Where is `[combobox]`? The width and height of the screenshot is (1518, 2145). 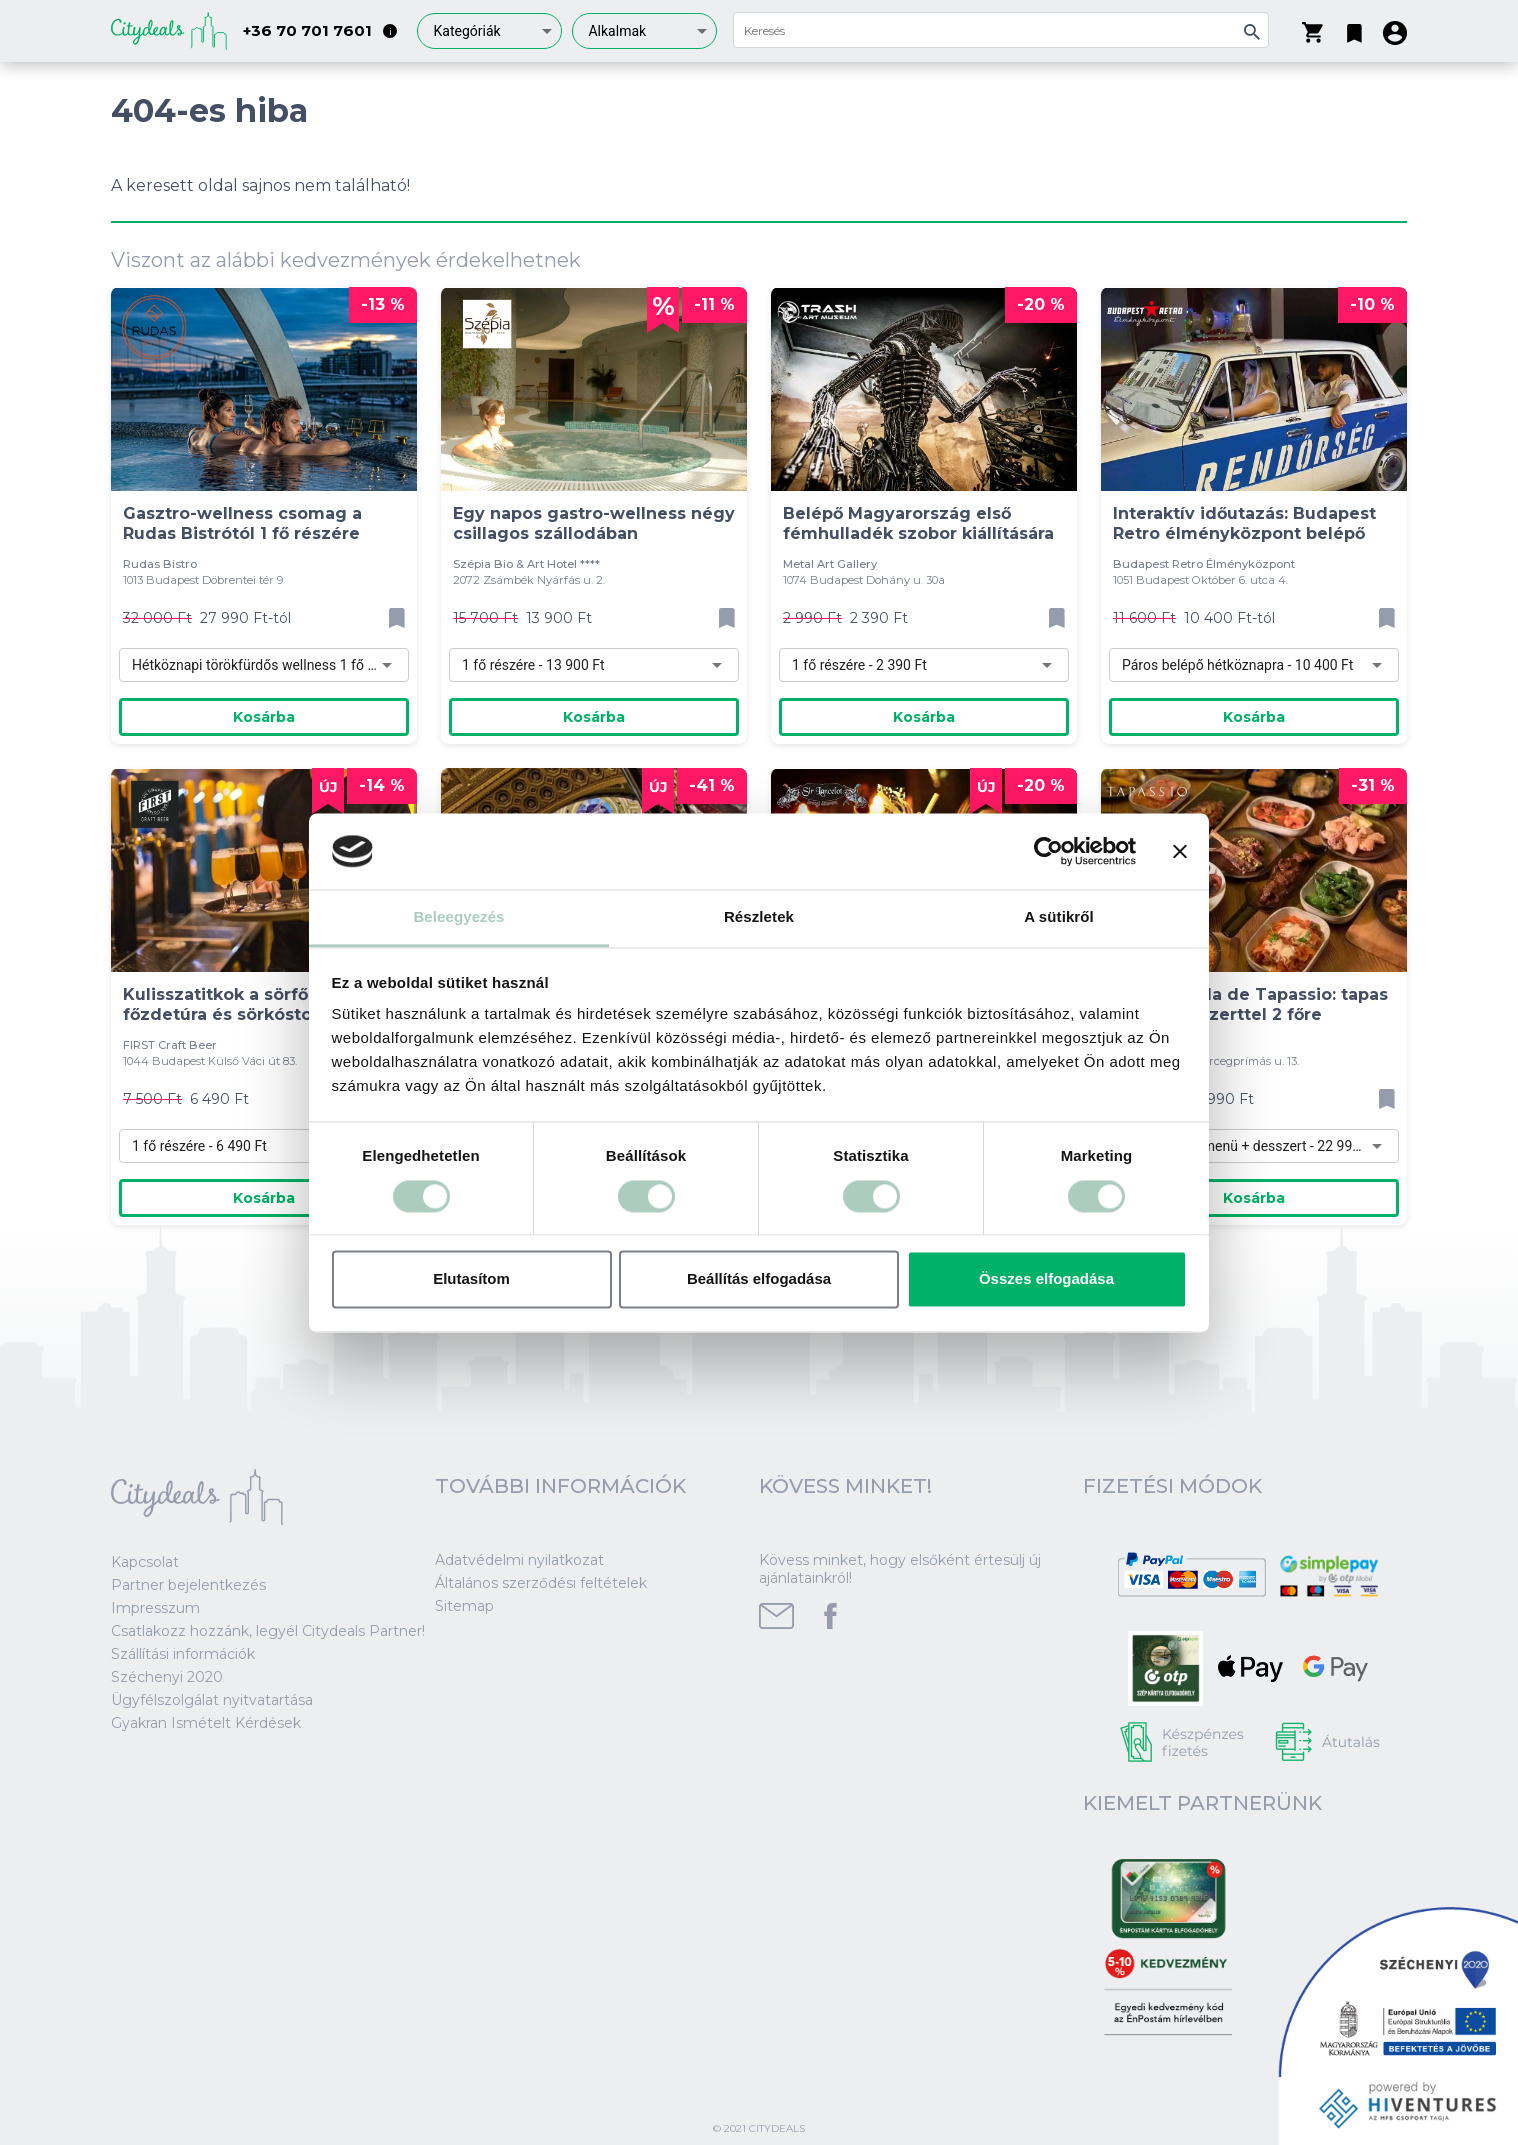 [combobox] is located at coordinates (489, 31).